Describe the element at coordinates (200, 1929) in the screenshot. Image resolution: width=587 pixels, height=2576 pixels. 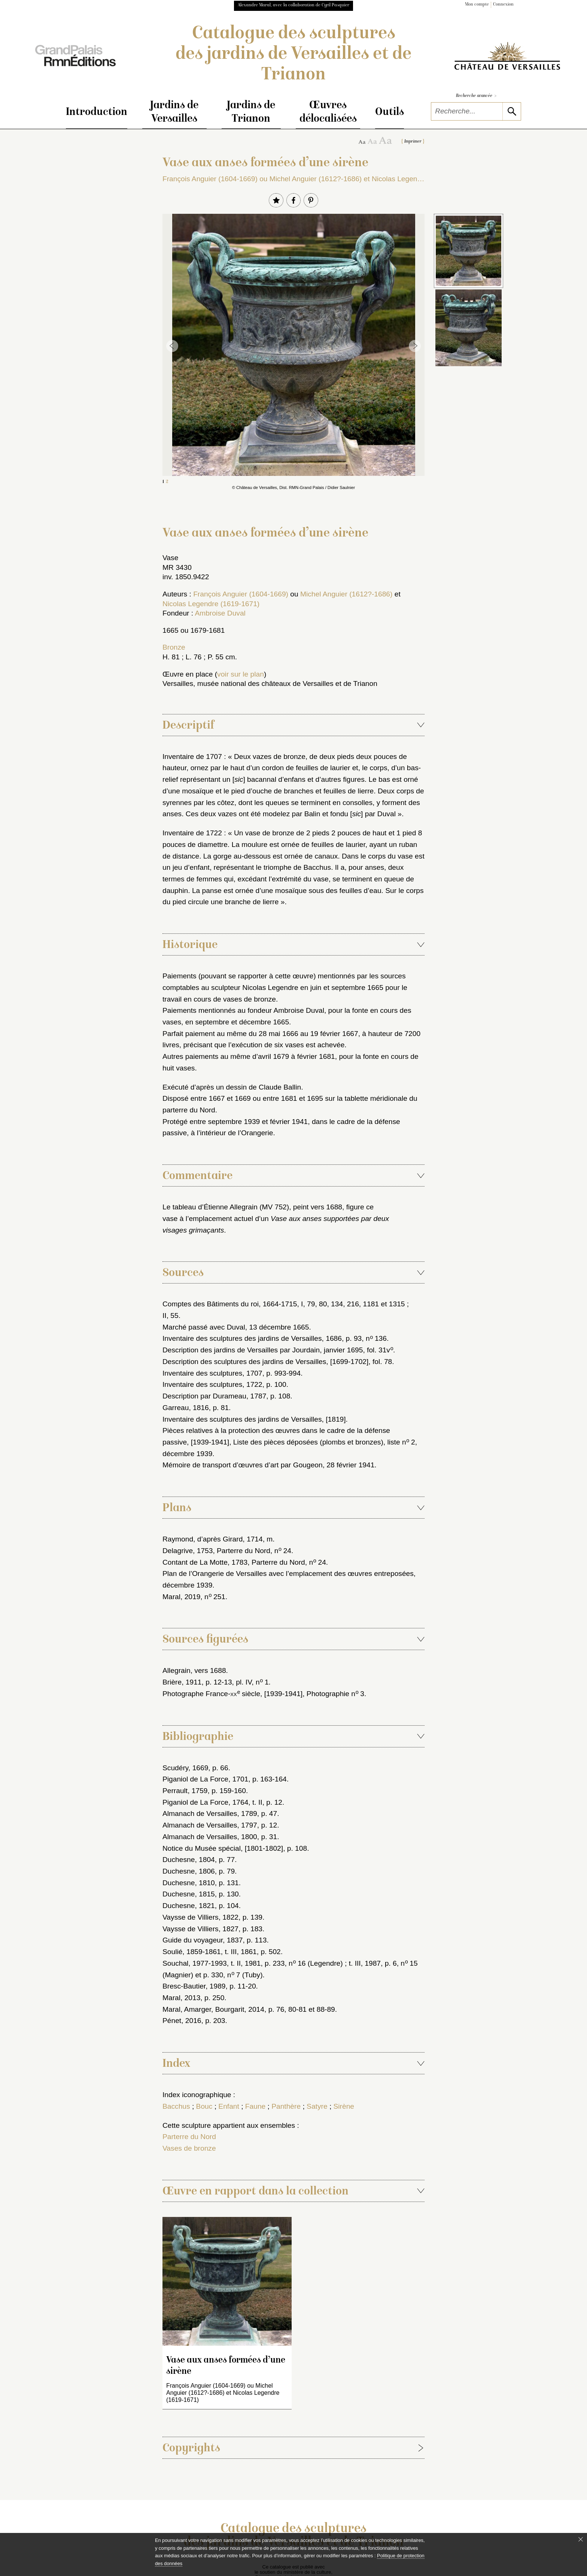
I see `Vaysse de Villiers, 1827` at that location.